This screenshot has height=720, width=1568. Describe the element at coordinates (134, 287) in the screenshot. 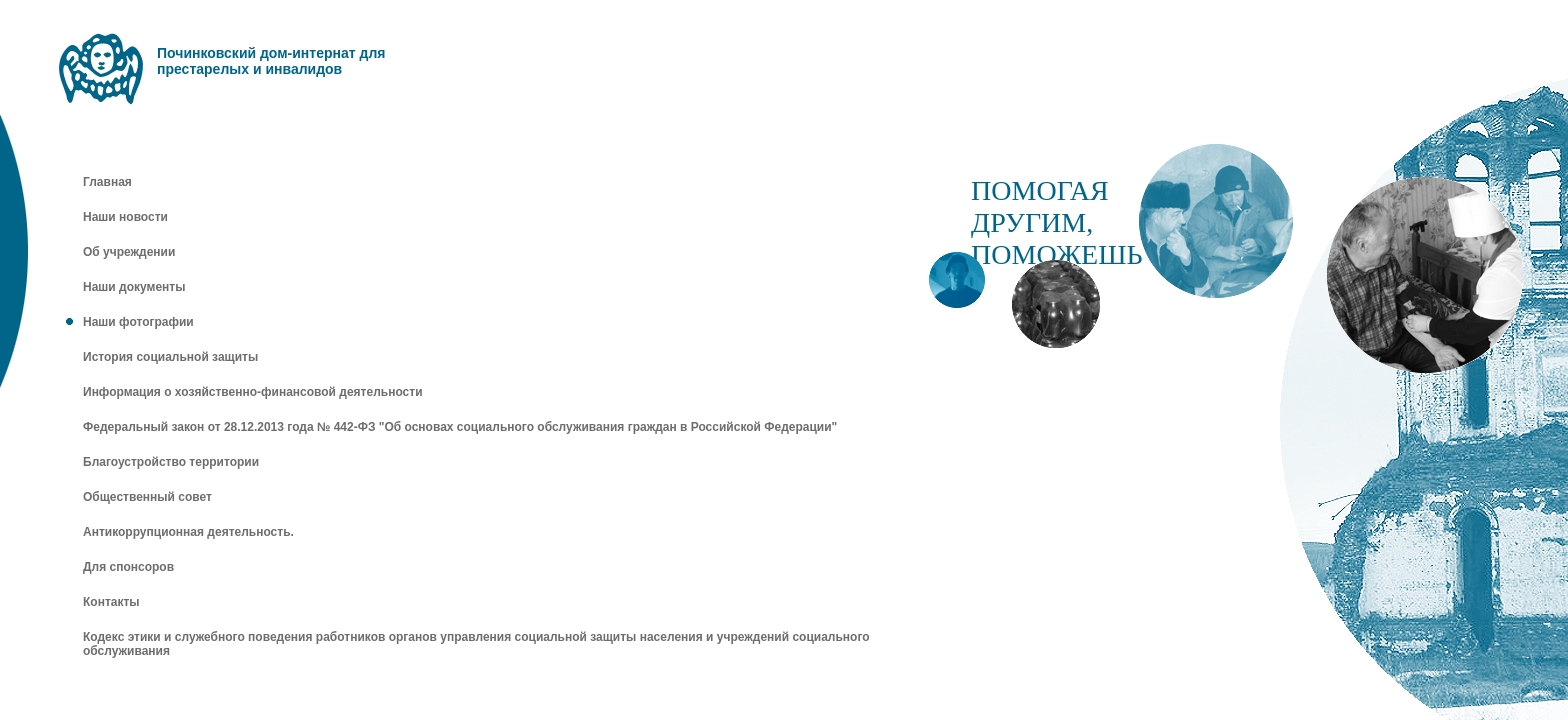

I see `Наши документы` at that location.